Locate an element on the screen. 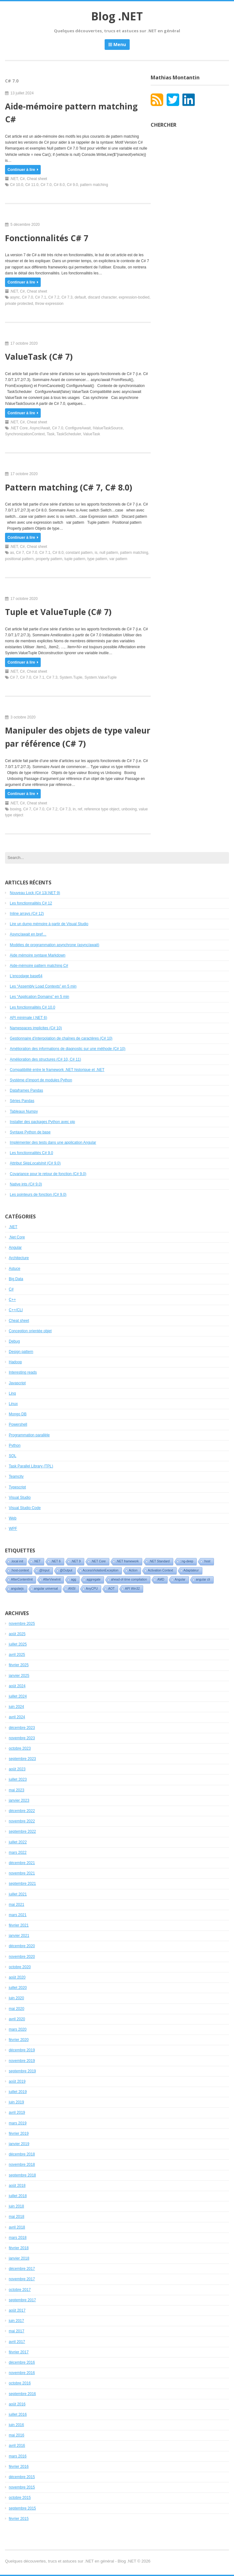  juin 2024 is located at coordinates (16, 1706).